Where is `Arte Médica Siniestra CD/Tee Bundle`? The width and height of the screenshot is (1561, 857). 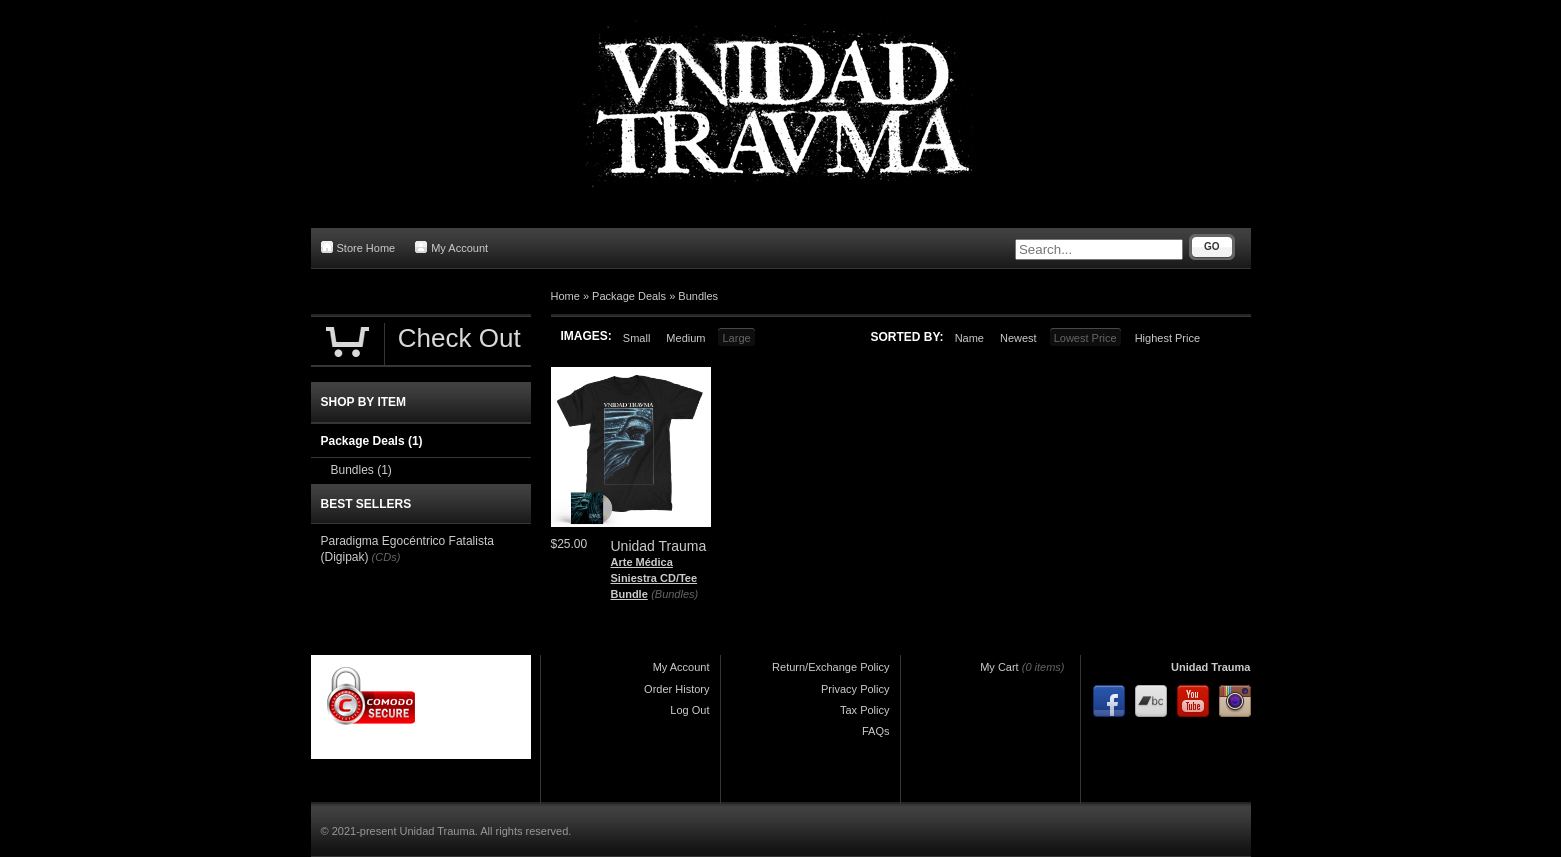
Arte Médica Siniestra CD/Tee Bundle is located at coordinates (654, 577).